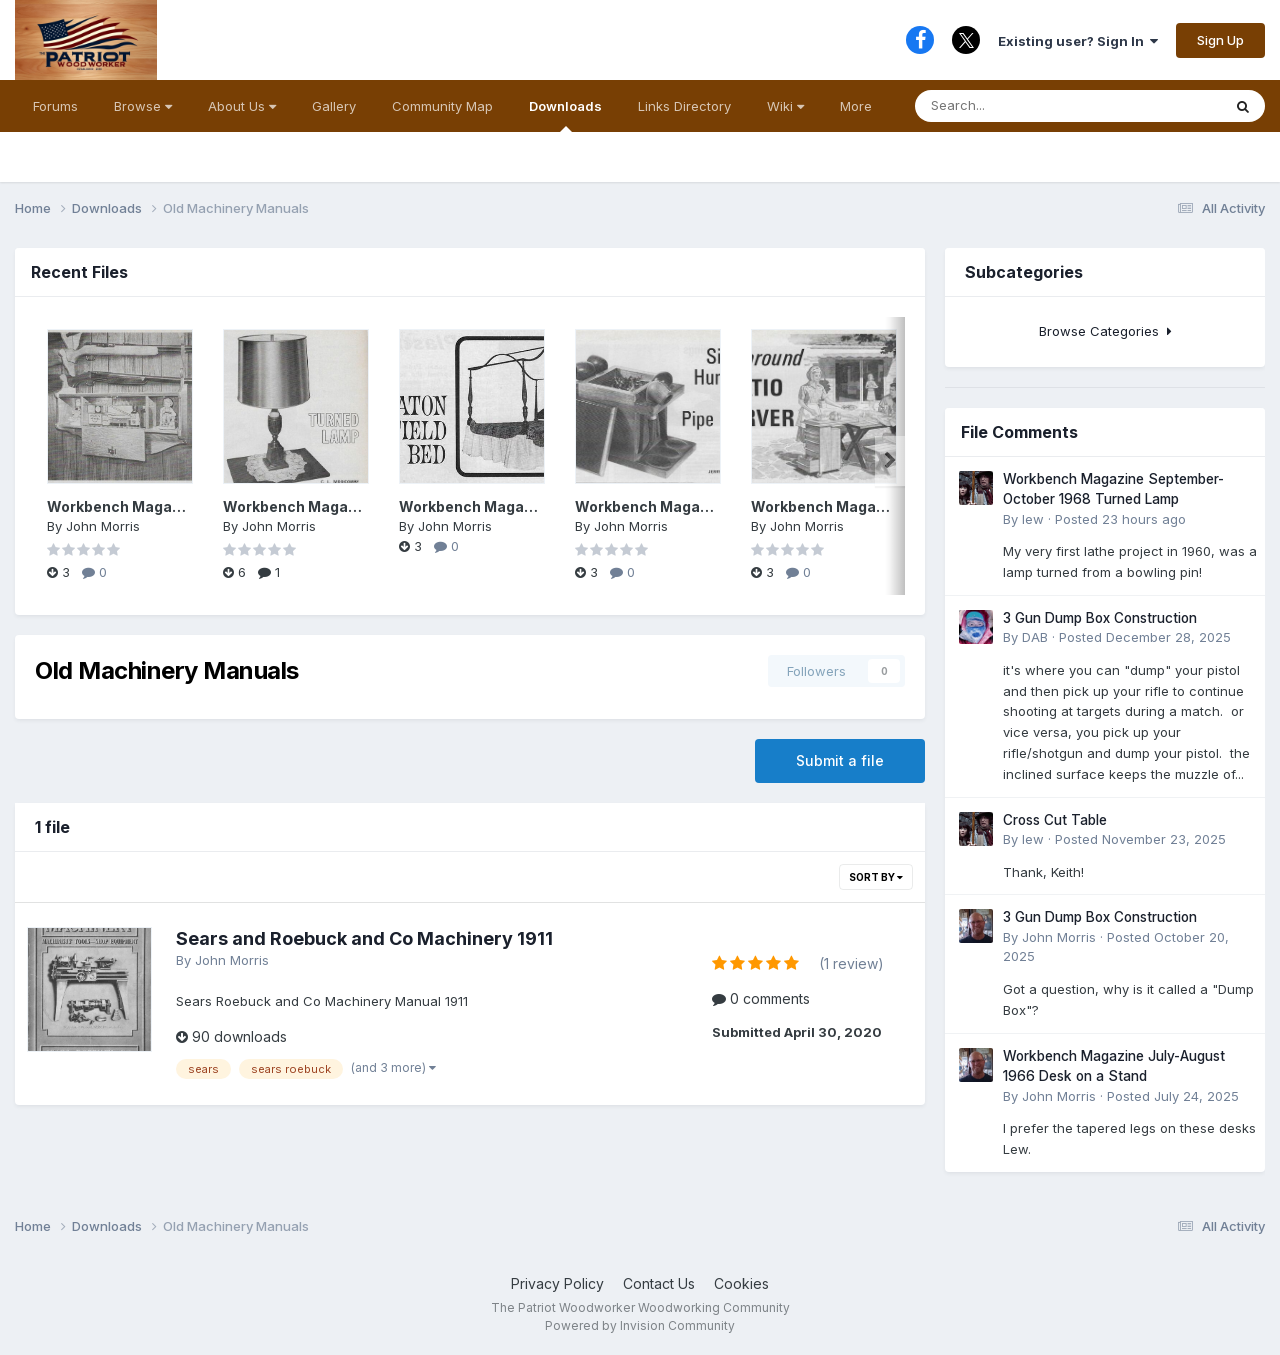  What do you see at coordinates (334, 106) in the screenshot?
I see `Gallery` at bounding box center [334, 106].